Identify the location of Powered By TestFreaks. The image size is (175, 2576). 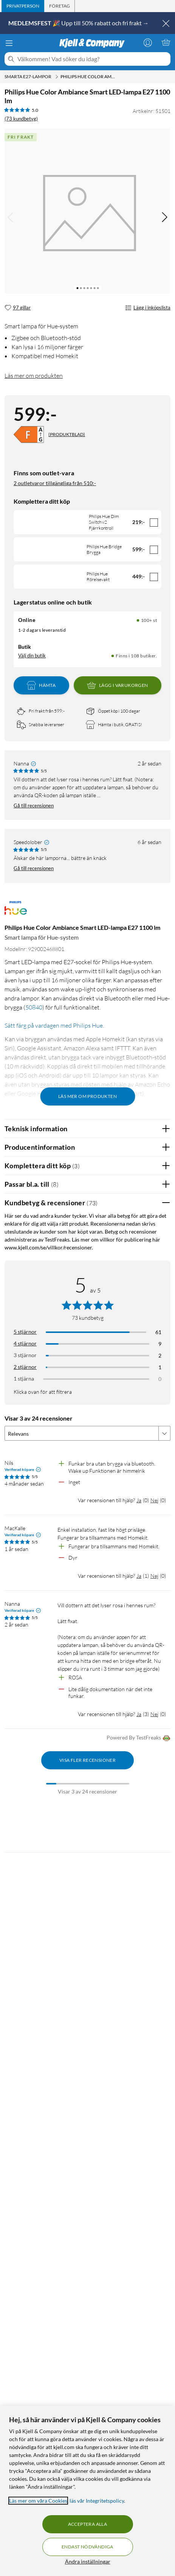
(138, 1738).